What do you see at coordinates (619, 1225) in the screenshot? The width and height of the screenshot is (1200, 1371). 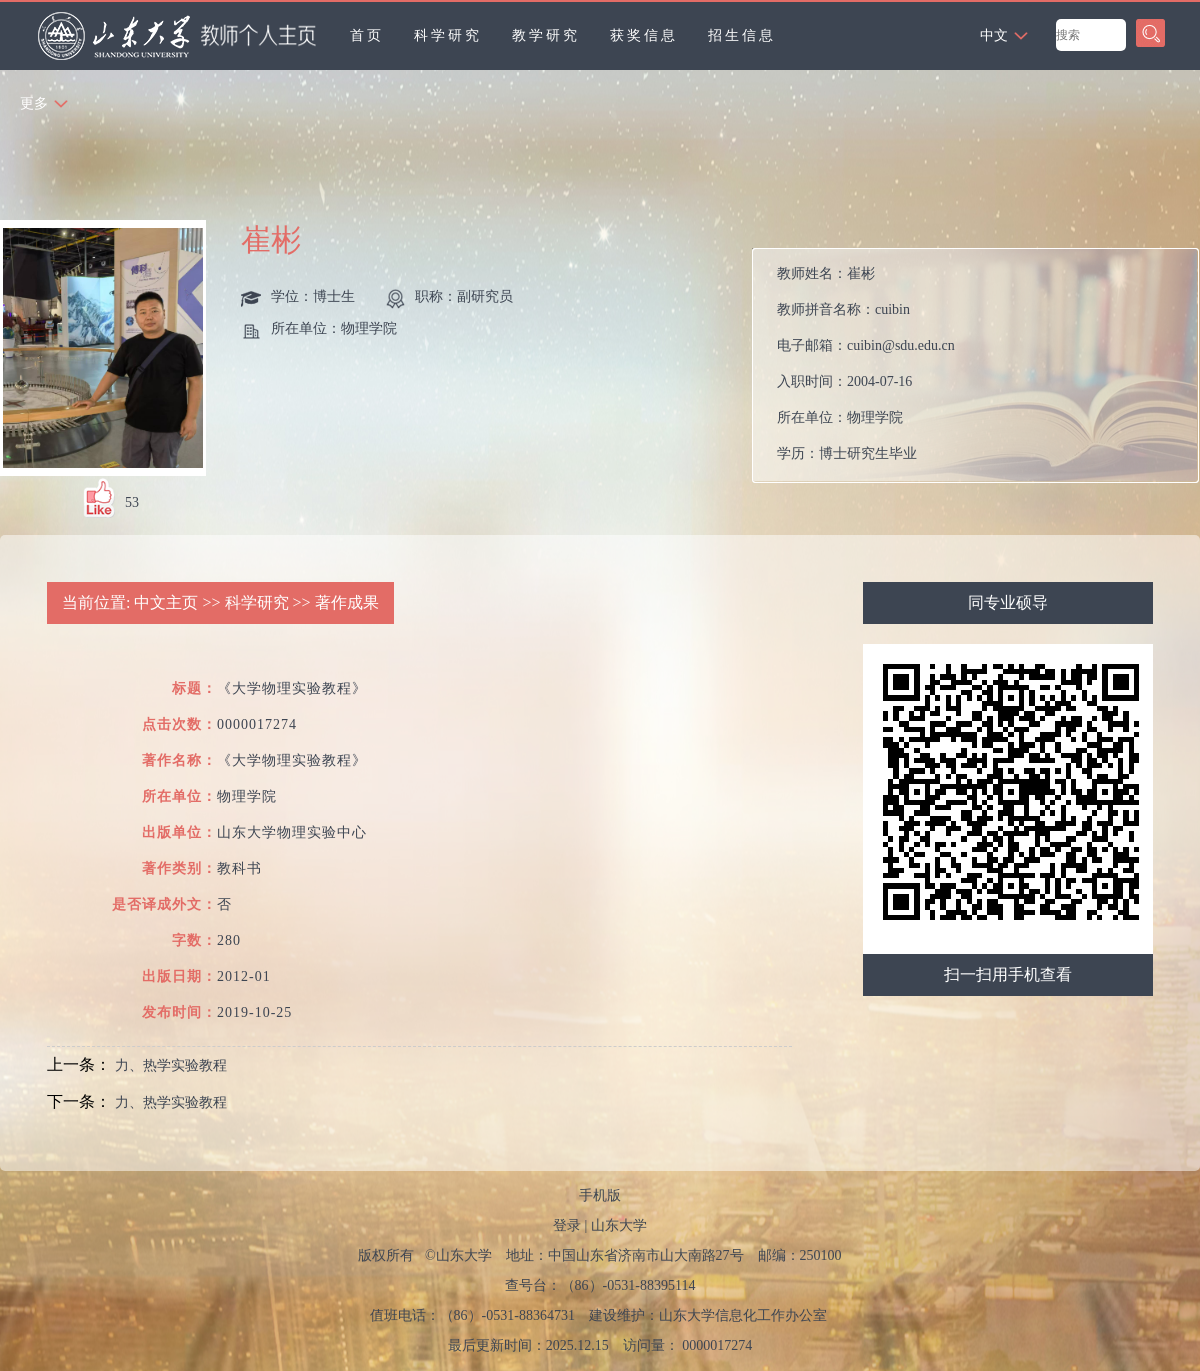 I see `山东大学` at bounding box center [619, 1225].